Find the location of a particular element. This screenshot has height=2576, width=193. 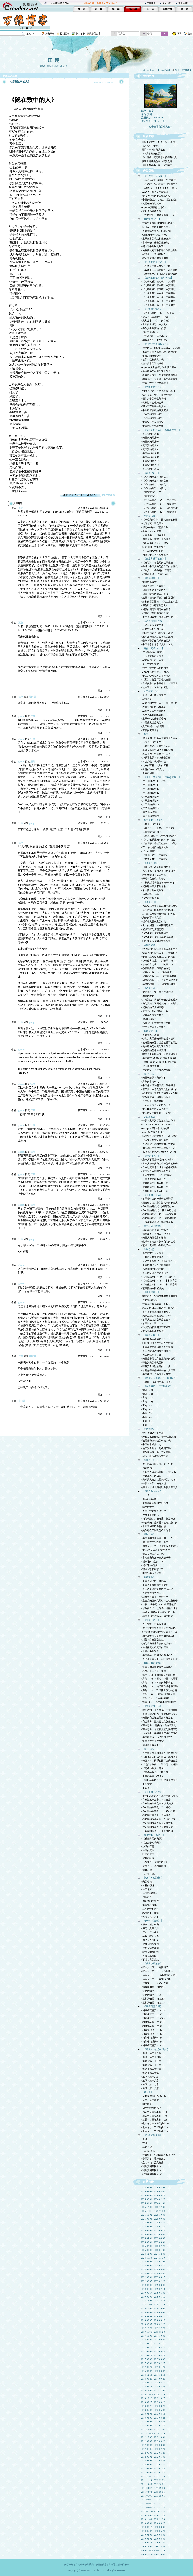

· 商业思考： 奢侈品市场的投资机 is located at coordinates (158, 1725).